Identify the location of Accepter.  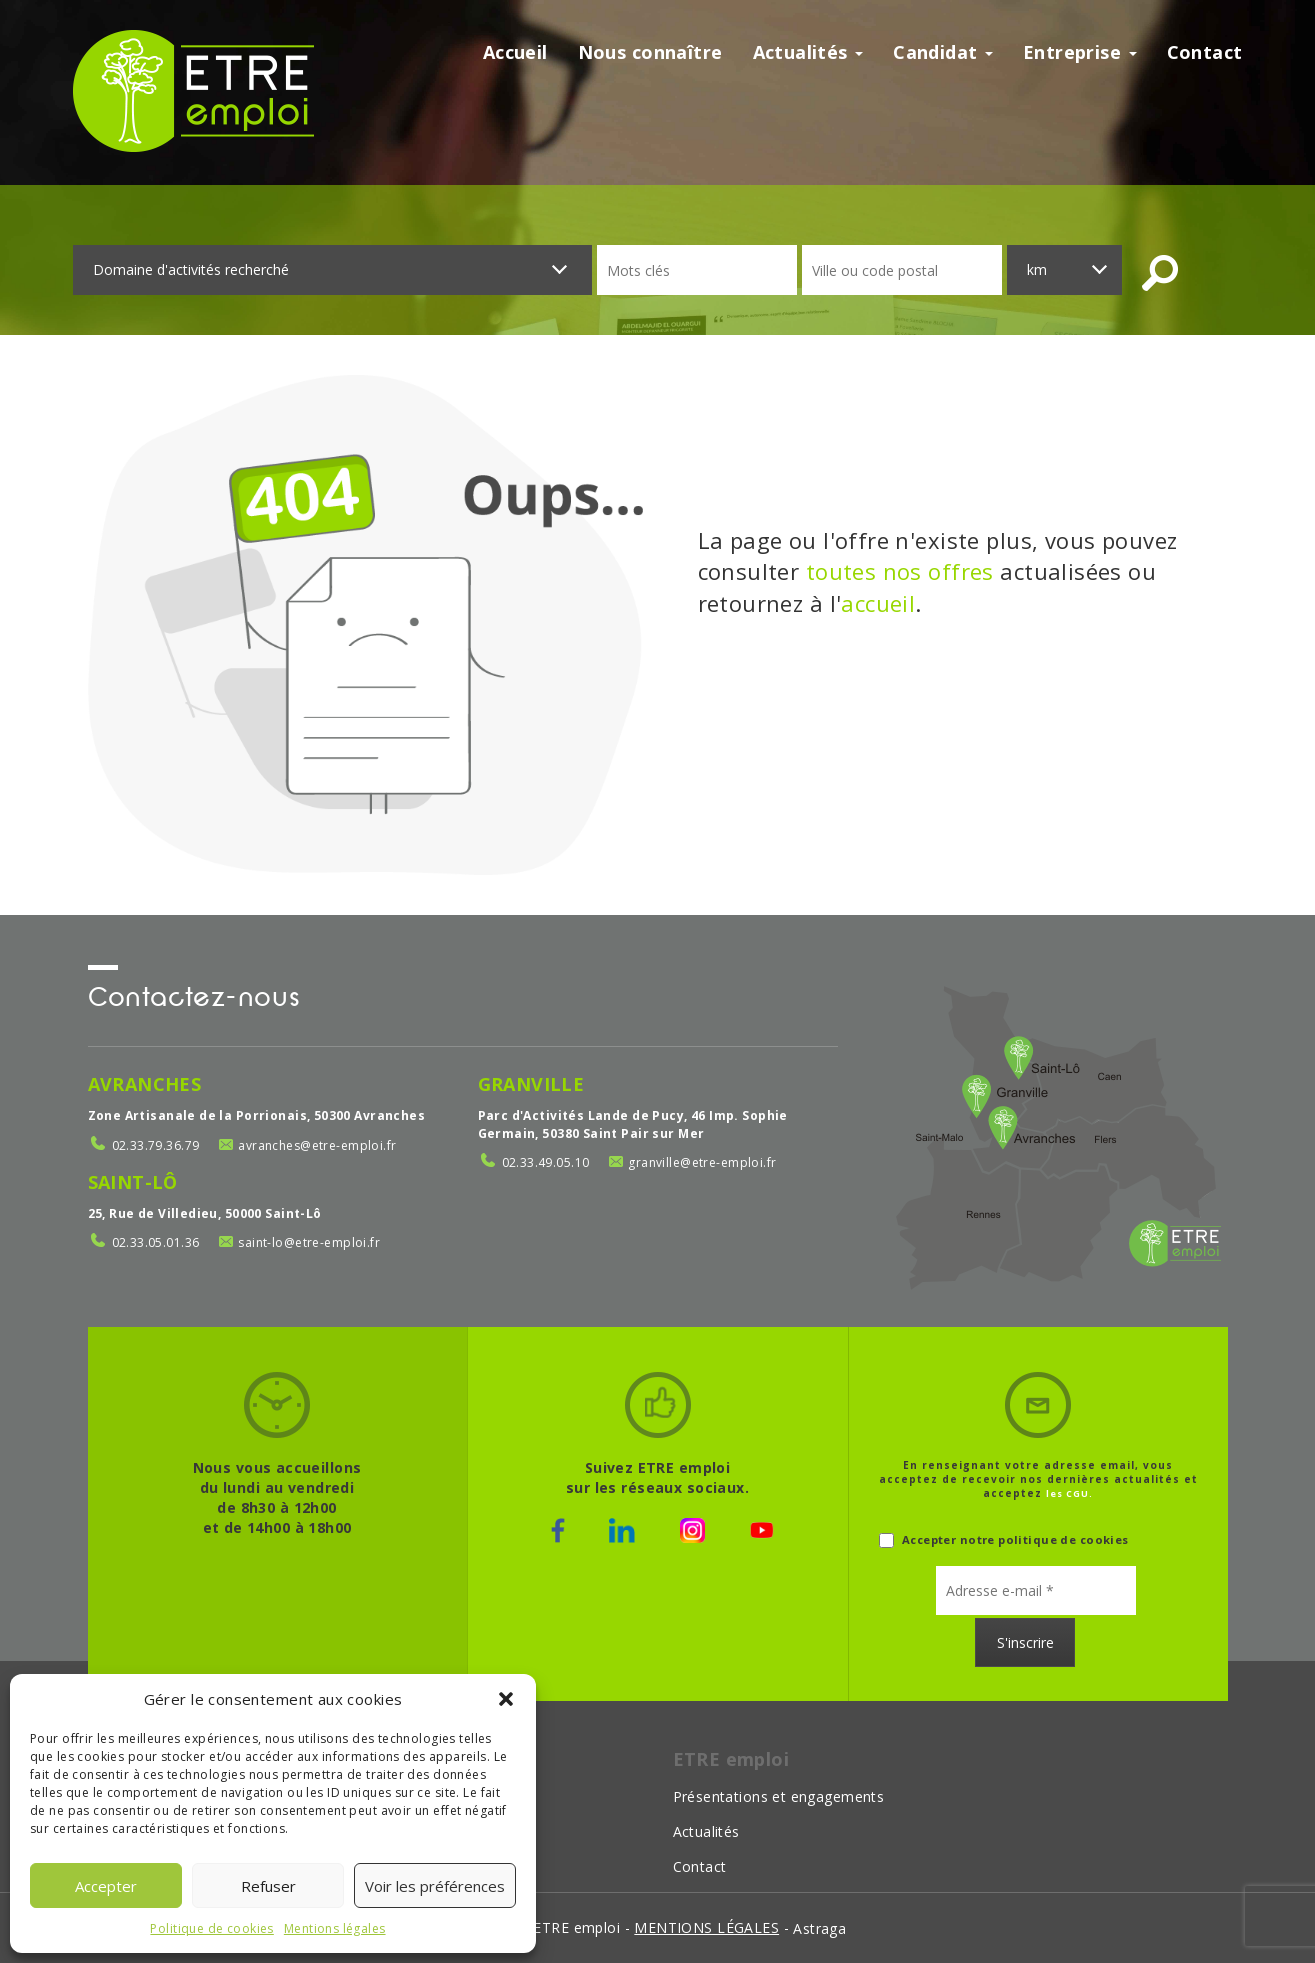
(106, 1886).